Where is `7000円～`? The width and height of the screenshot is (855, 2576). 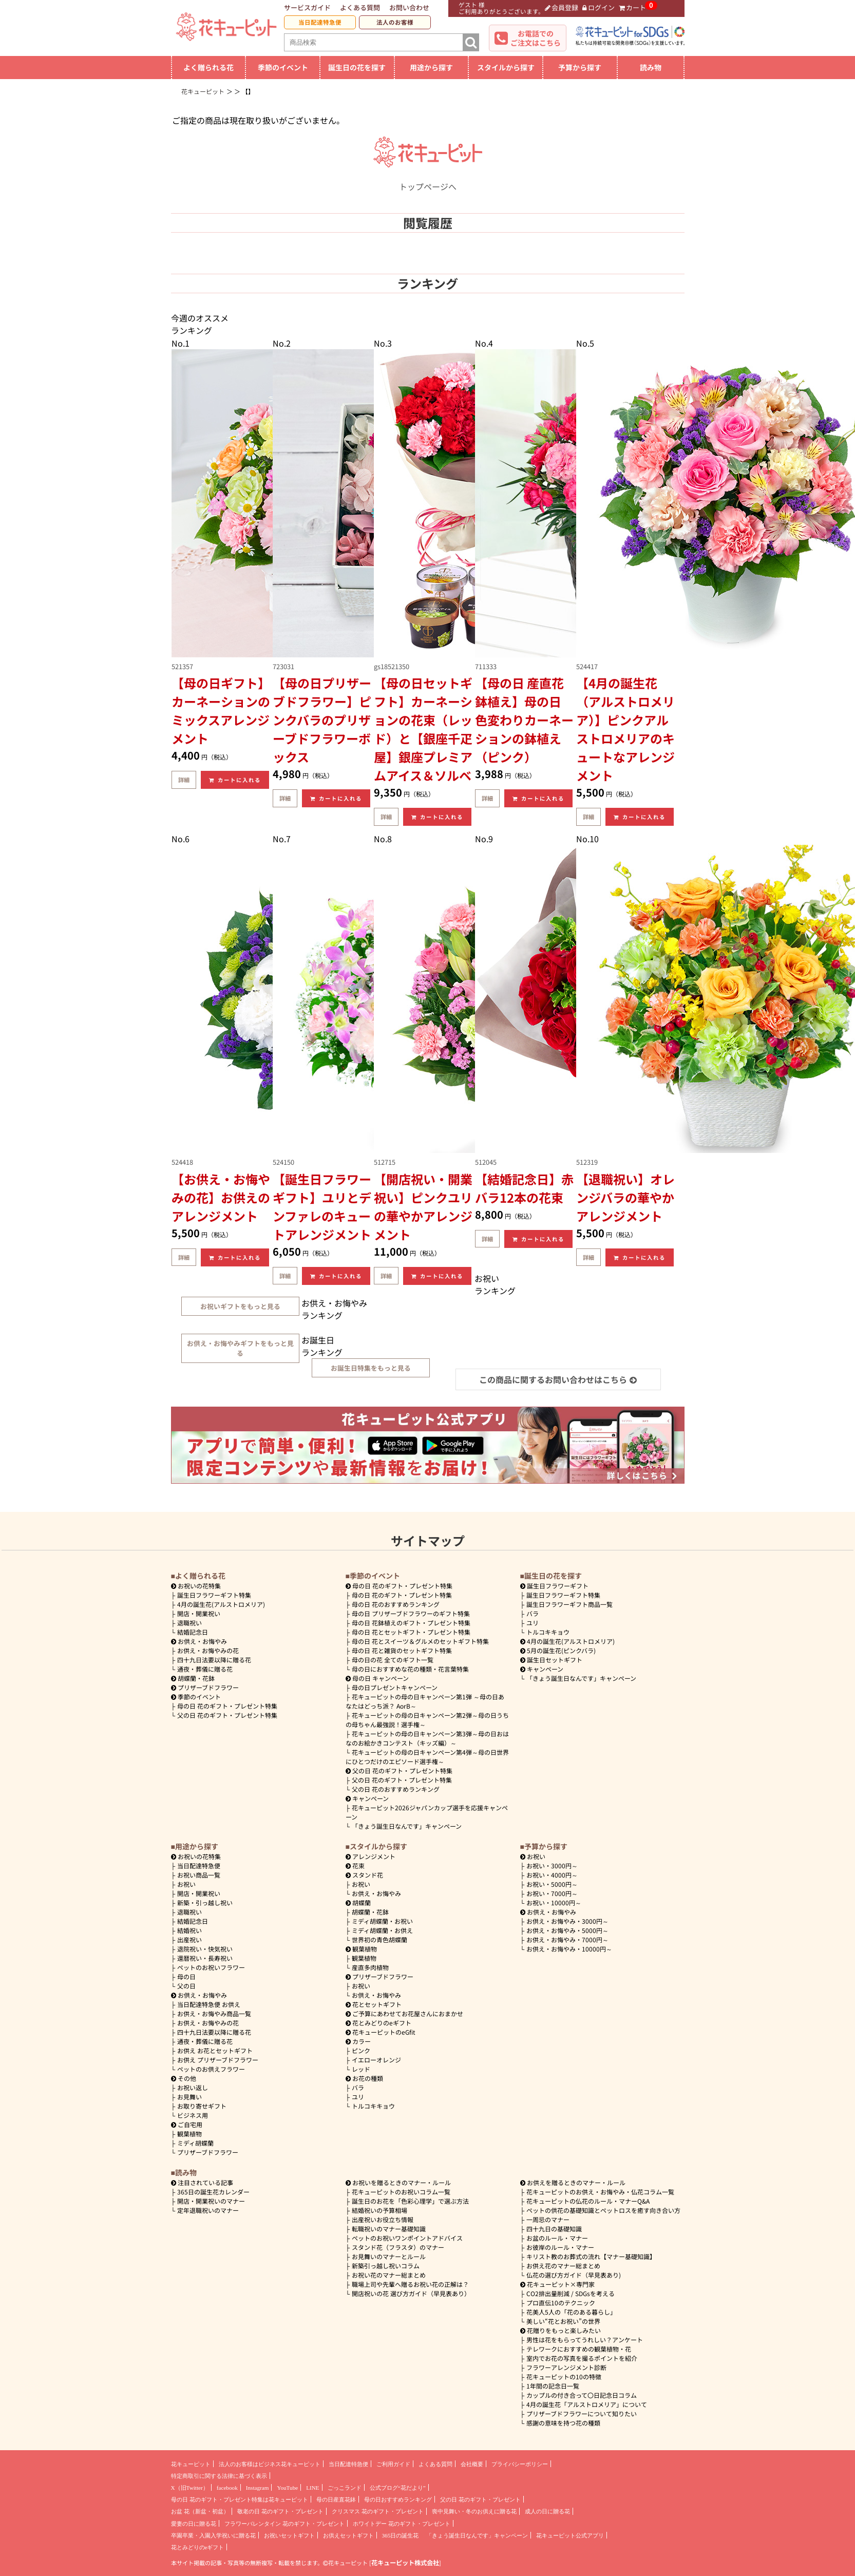
7000円～ is located at coordinates (552, 1893).